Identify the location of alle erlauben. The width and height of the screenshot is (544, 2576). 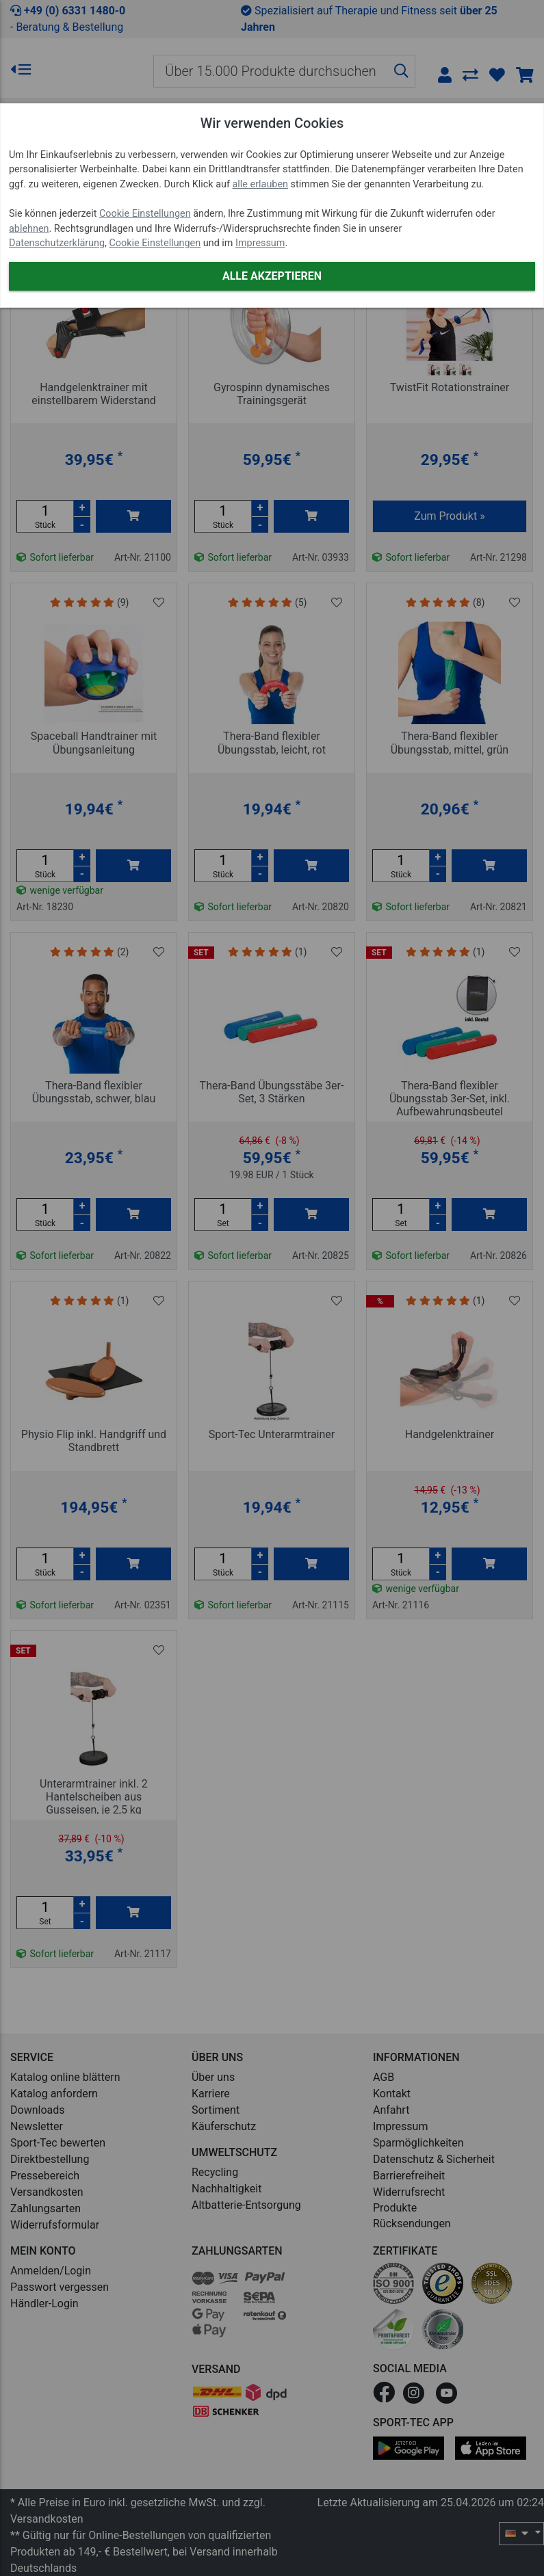
(260, 184).